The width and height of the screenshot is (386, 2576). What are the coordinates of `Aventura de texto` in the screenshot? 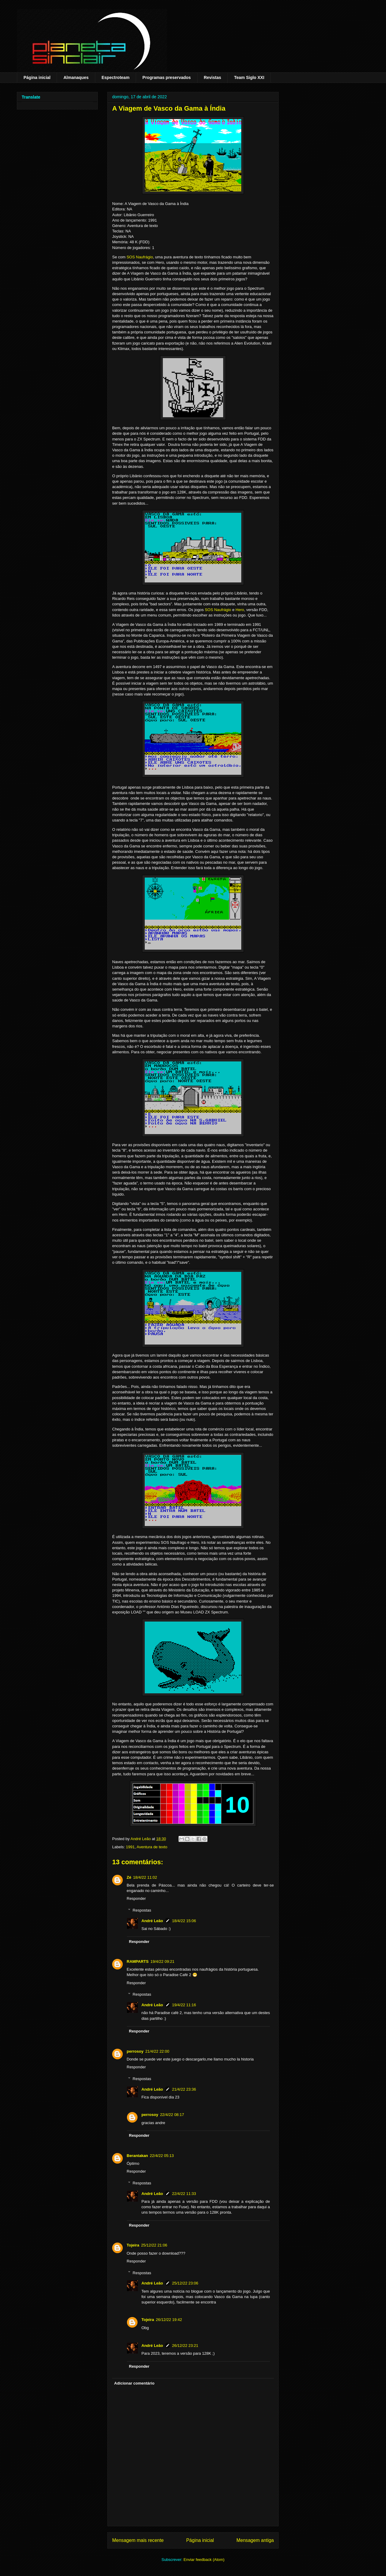 It's located at (152, 1847).